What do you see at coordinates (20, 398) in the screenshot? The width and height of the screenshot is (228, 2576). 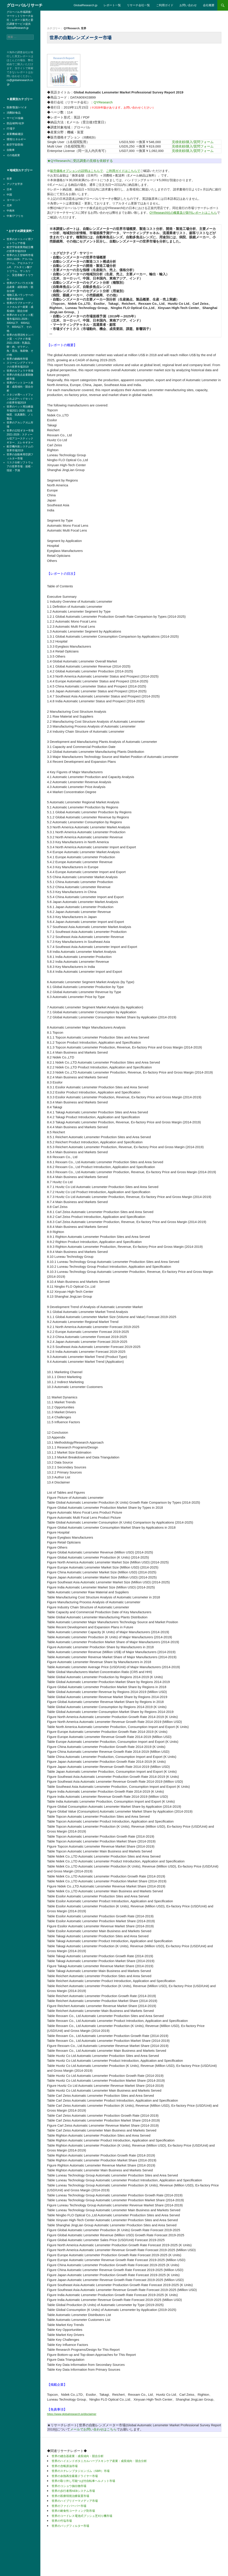 I see `スタジオ用ヘッドフォンおよびヘッドセットの世界市場2019` at bounding box center [20, 398].